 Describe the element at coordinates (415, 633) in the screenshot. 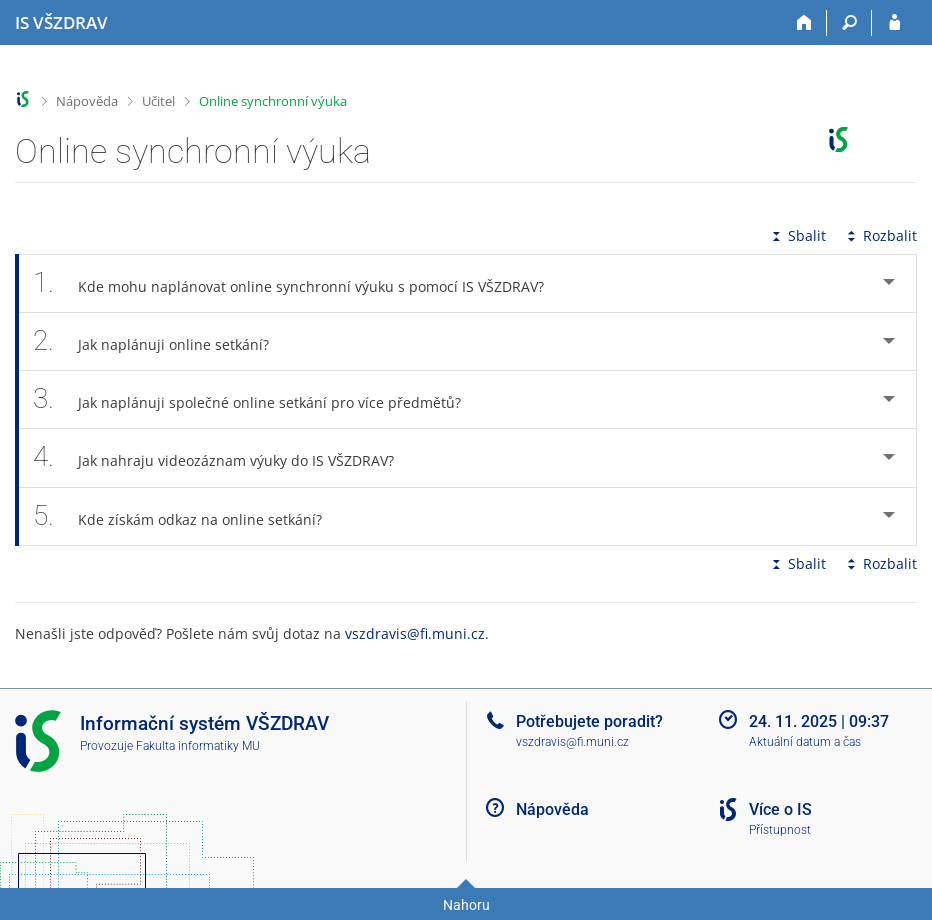

I see `vszdravis@fi.muni.cz` at that location.